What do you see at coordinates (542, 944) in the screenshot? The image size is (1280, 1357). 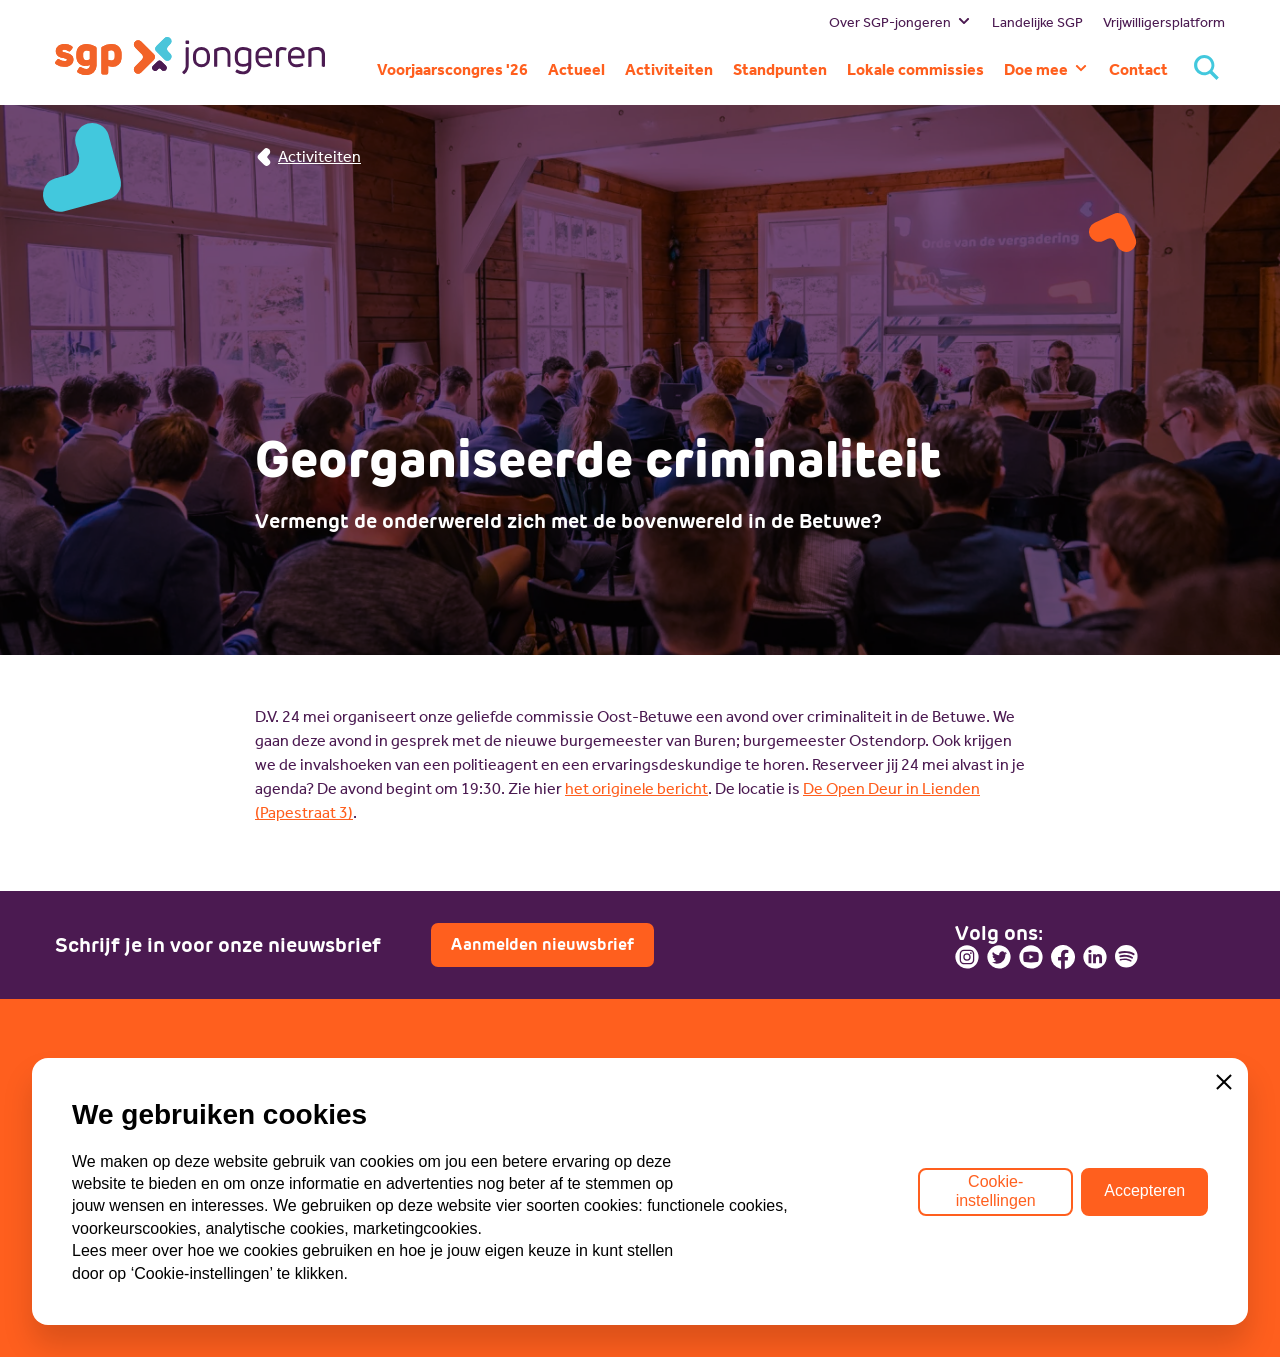 I see `Aanmelden nieuwsbrief` at bounding box center [542, 944].